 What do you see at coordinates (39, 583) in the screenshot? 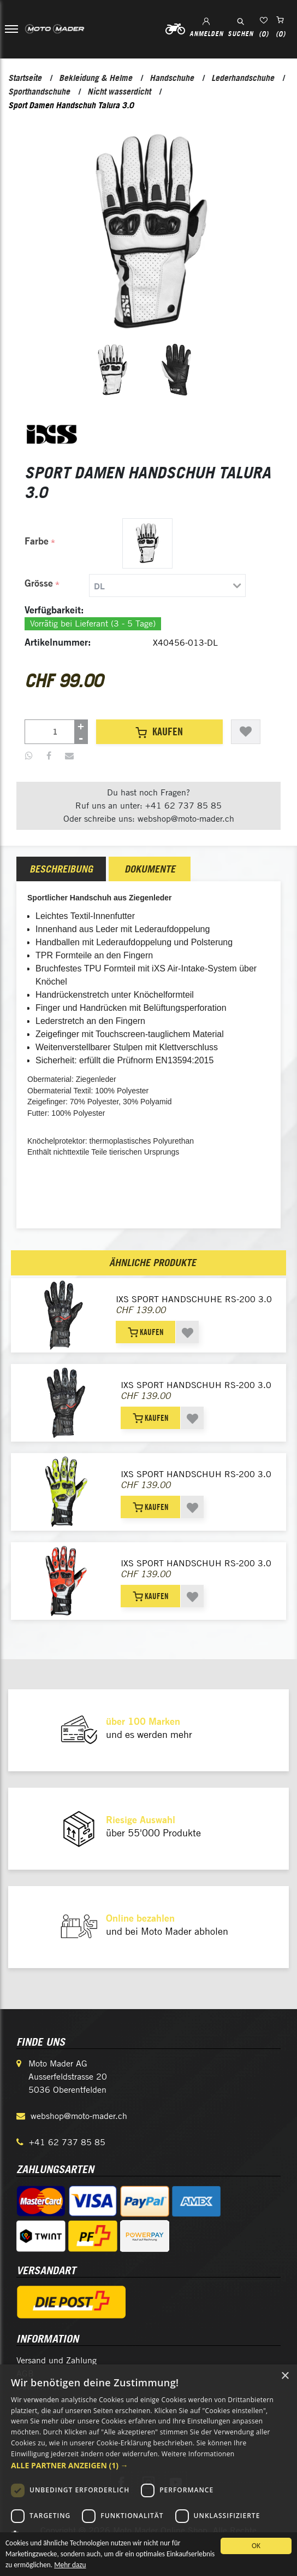
I see `Grösse` at bounding box center [39, 583].